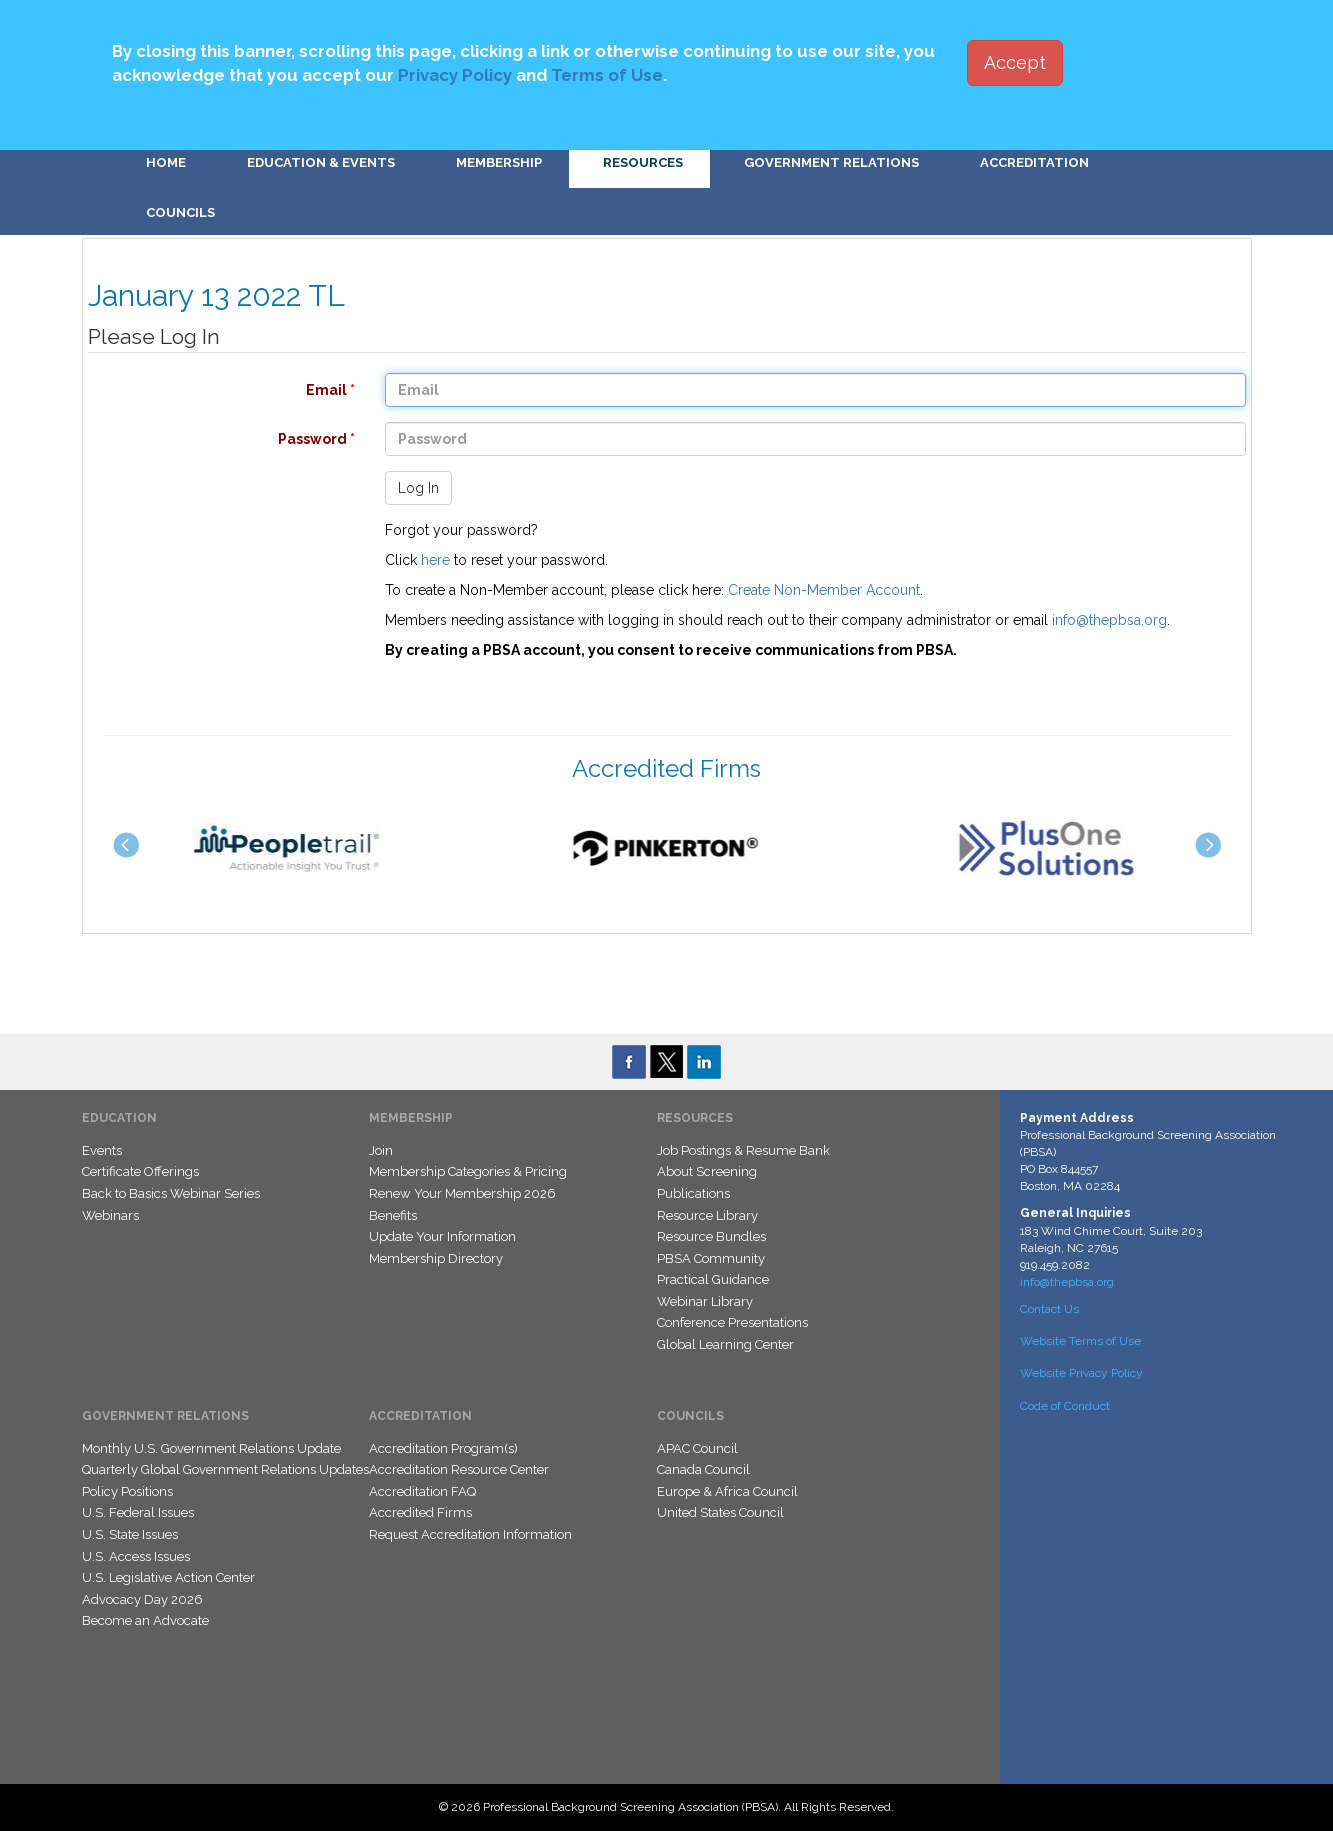 The height and width of the screenshot is (1831, 1333). What do you see at coordinates (422, 1491) in the screenshot?
I see `Accreditation FAQ` at bounding box center [422, 1491].